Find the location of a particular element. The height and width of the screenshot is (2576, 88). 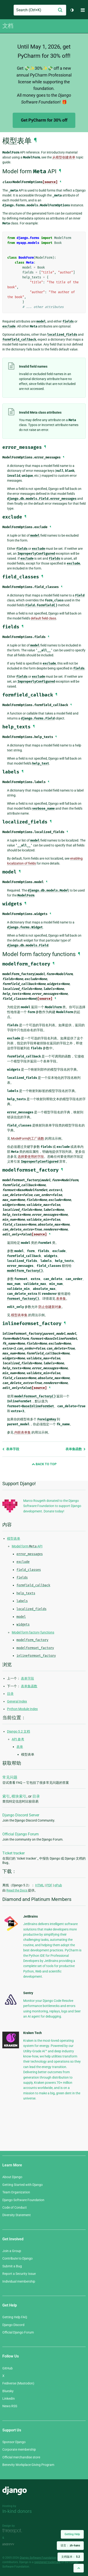

文档版本： is located at coordinates (70, 2556).